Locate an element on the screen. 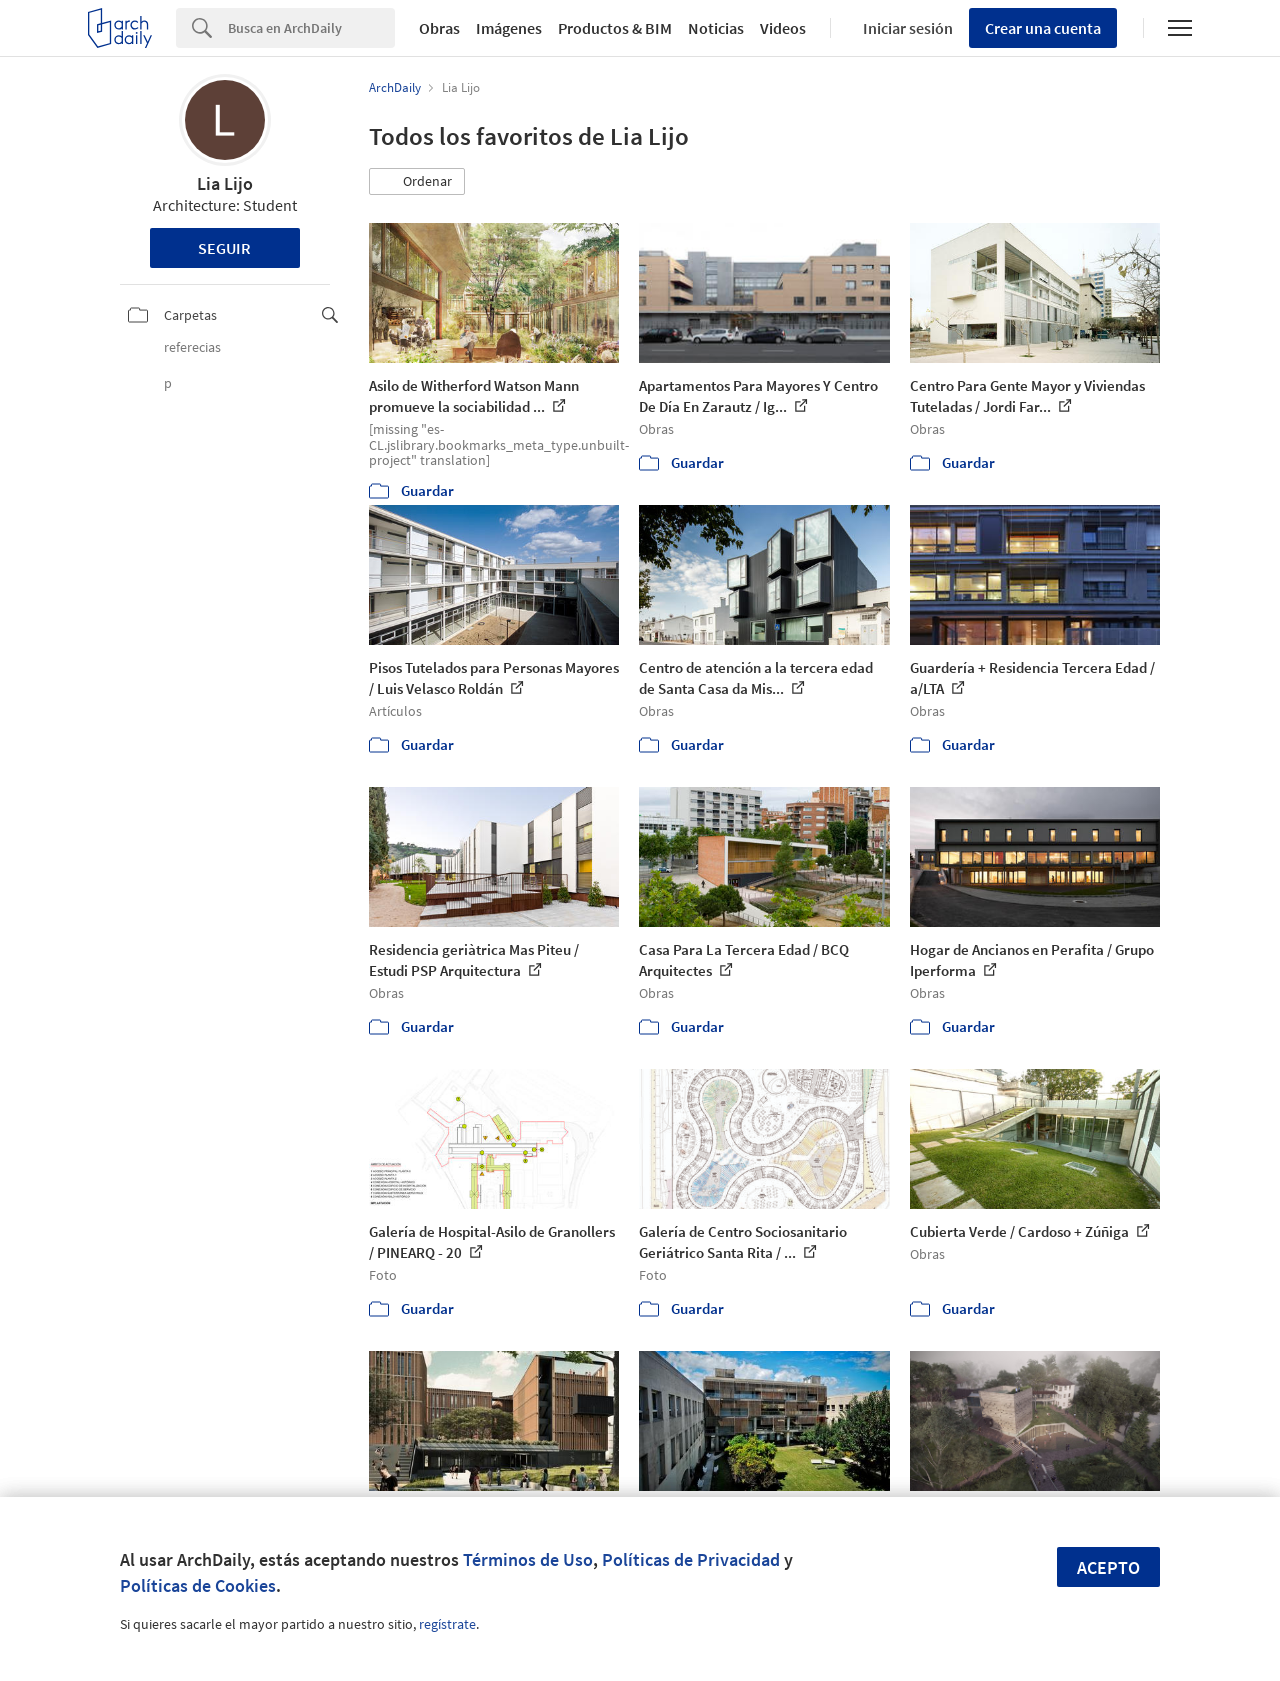  Obras is located at coordinates (439, 28).